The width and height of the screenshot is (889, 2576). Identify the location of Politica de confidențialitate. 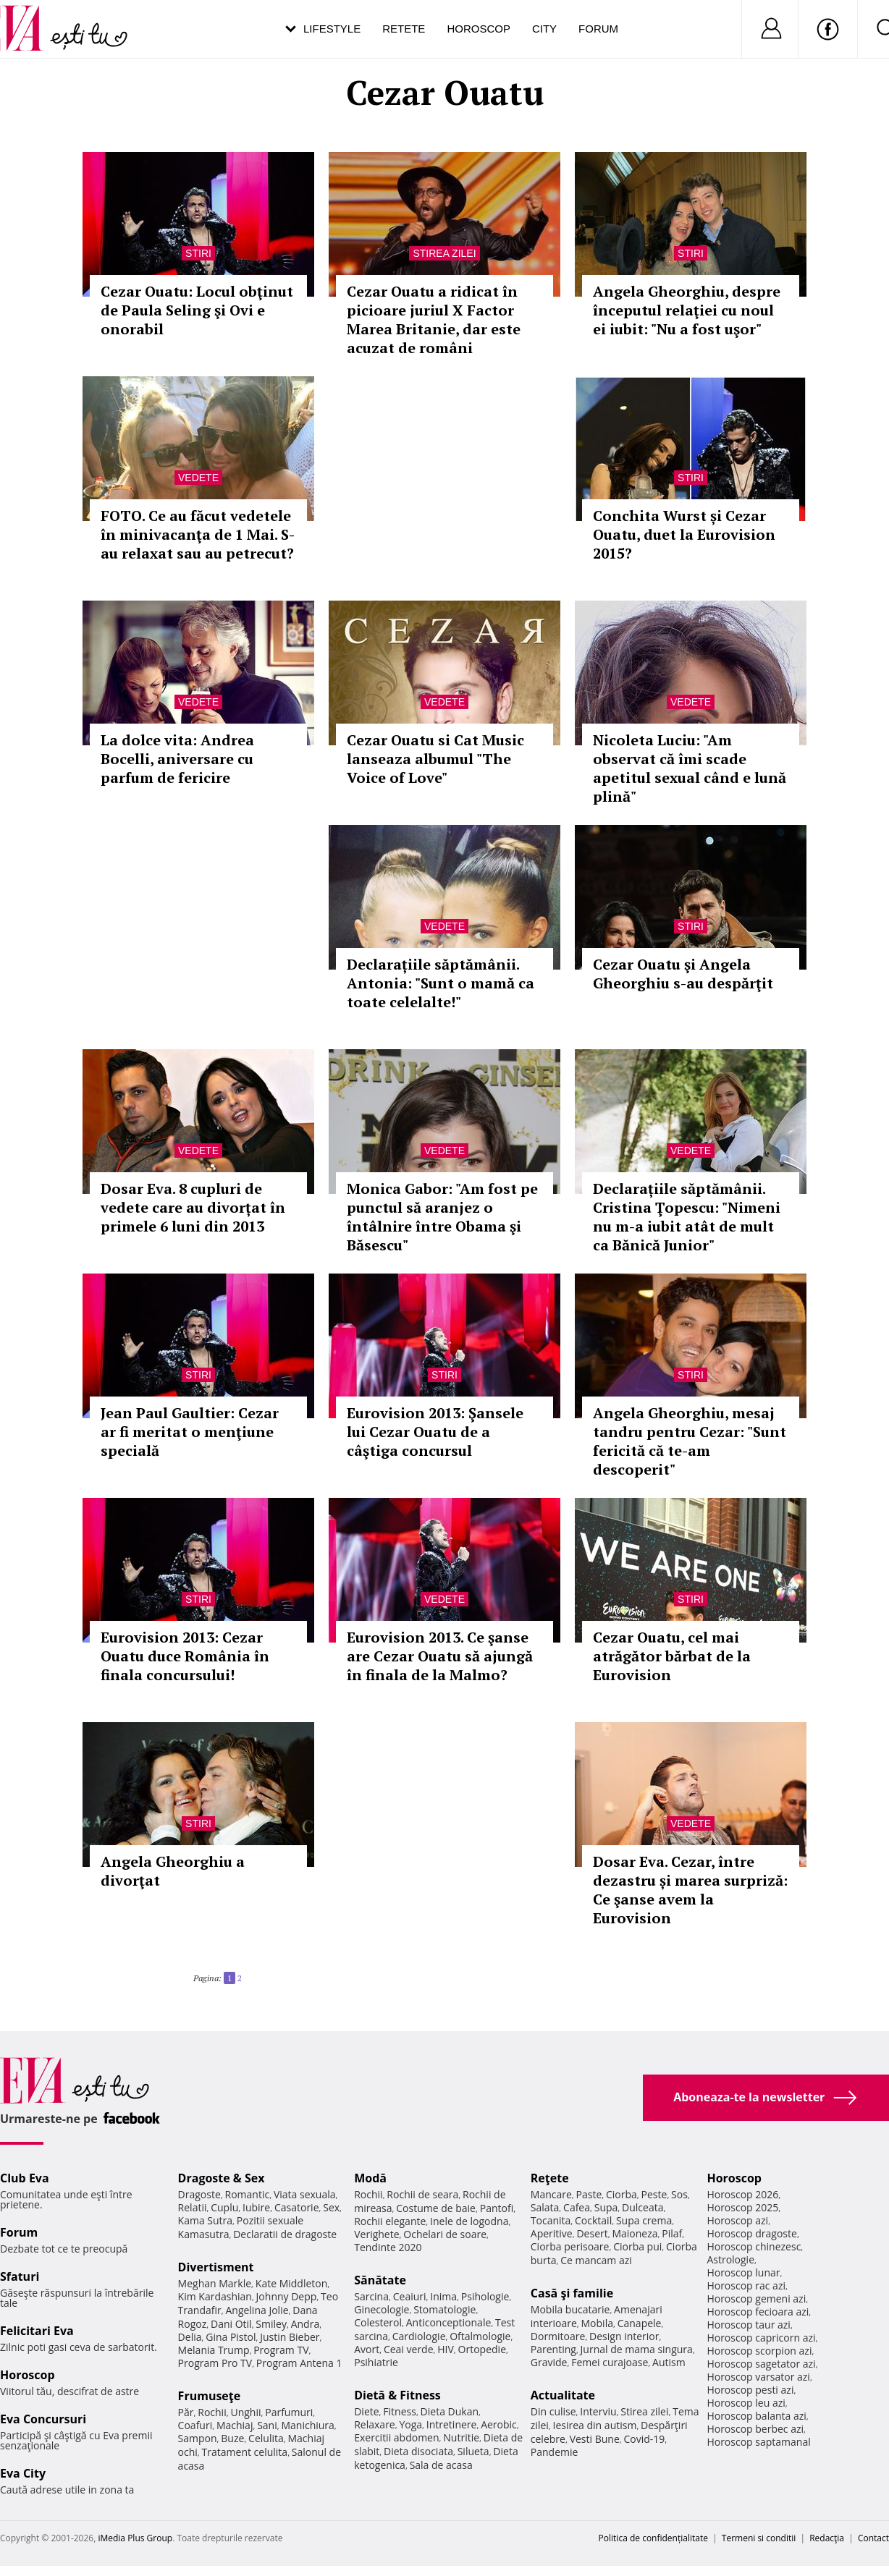
(653, 2538).